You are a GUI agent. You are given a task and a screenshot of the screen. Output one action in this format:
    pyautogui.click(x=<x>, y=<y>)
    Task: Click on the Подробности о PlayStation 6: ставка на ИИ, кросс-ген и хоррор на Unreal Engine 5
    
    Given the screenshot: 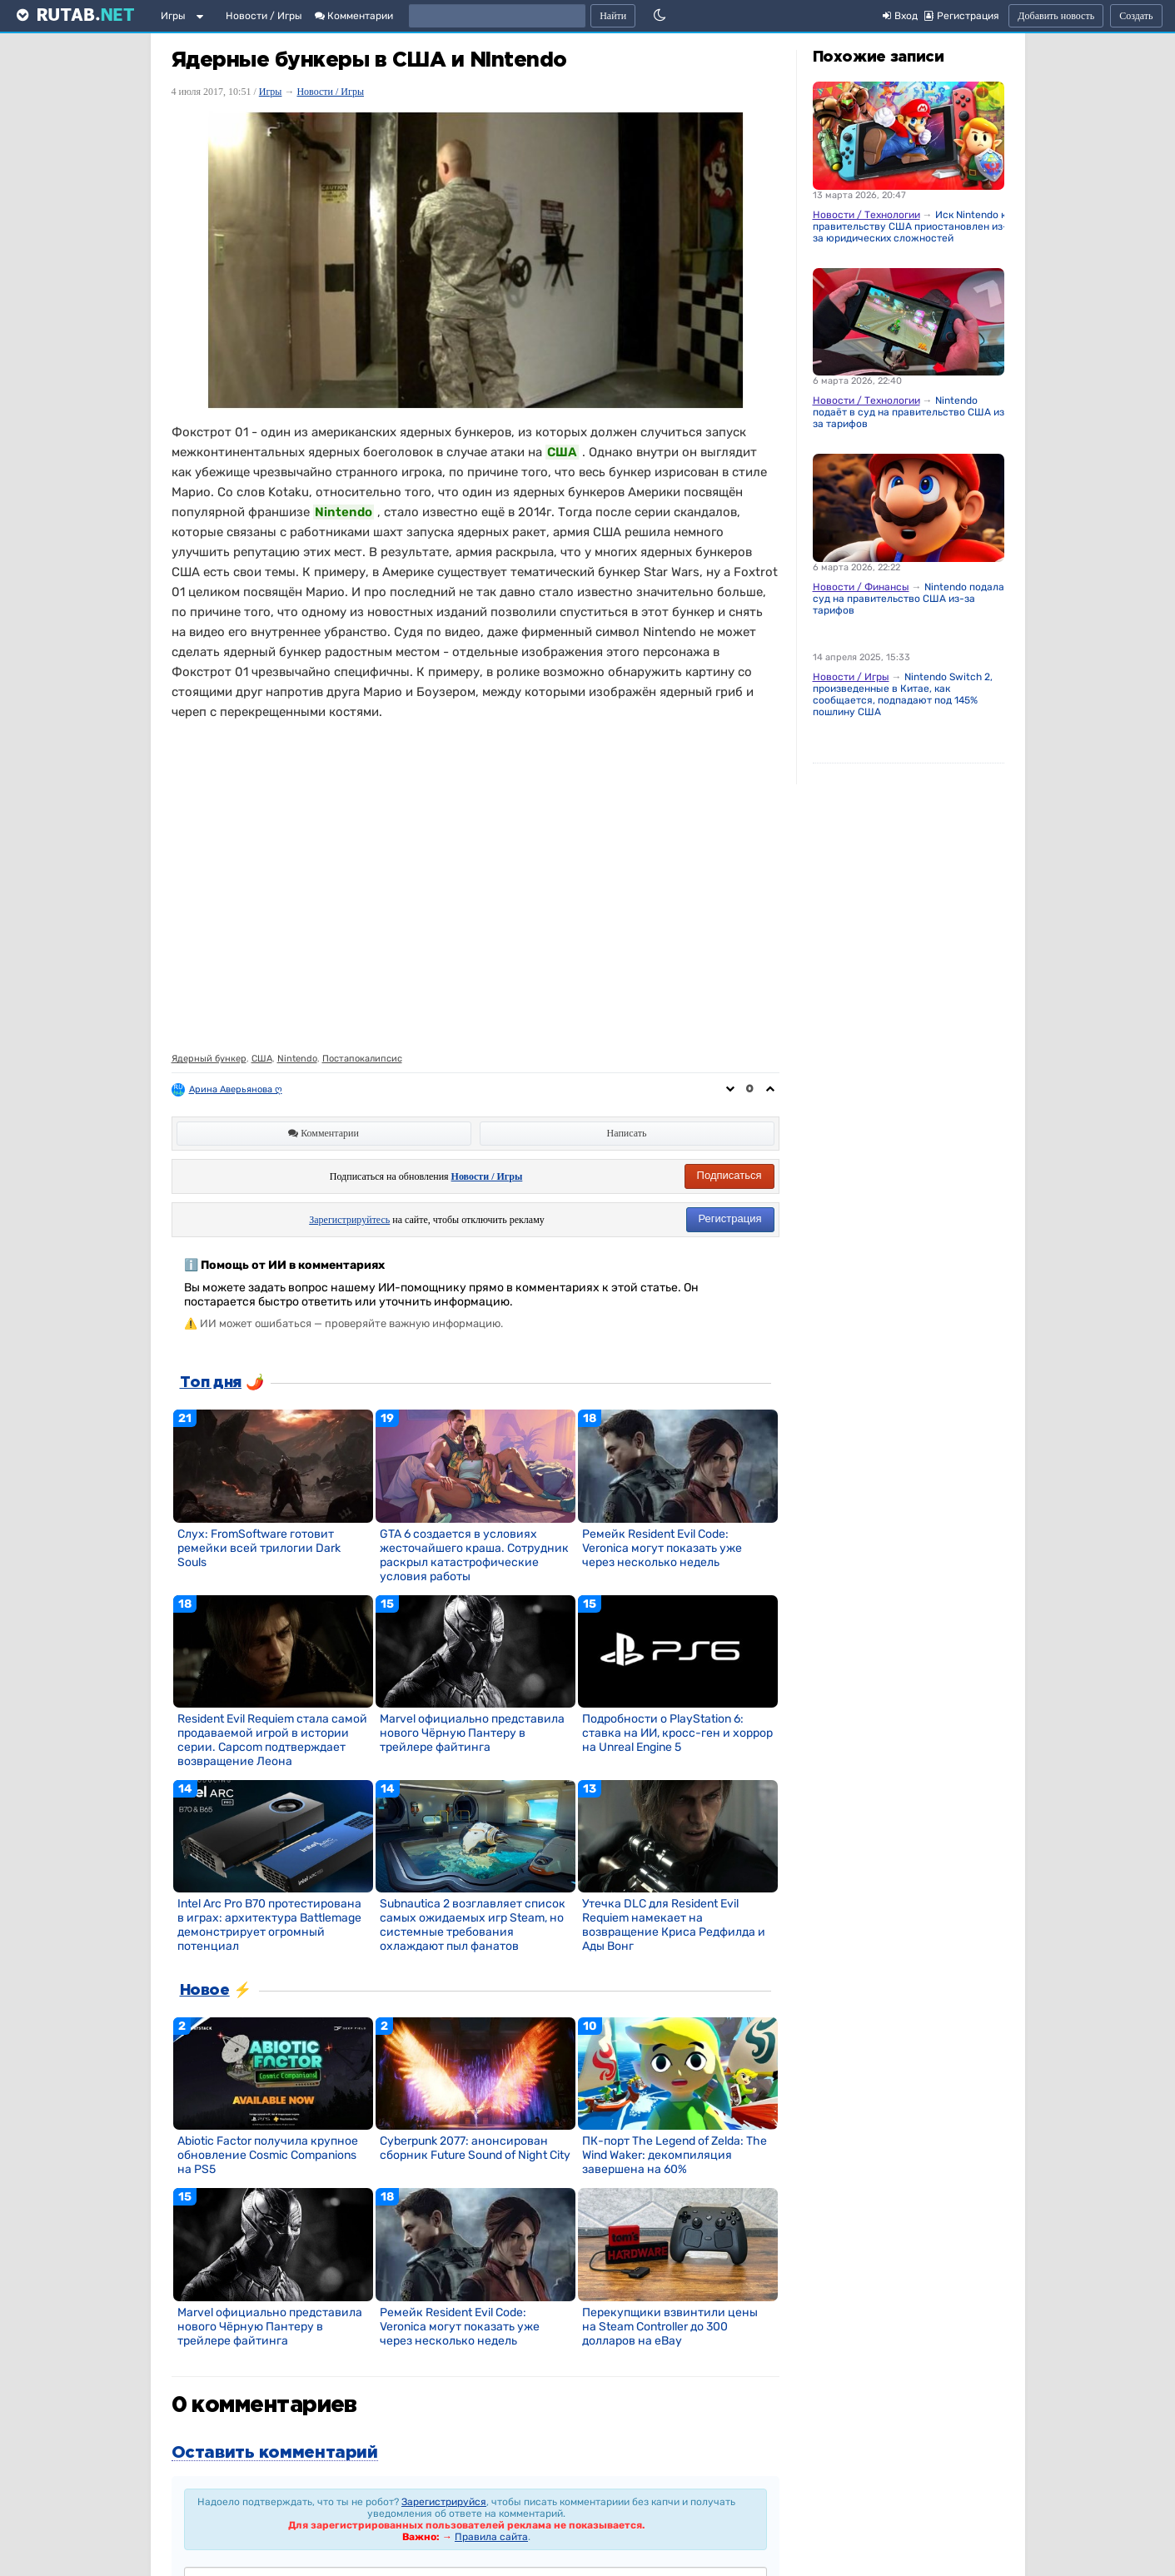 What is the action you would take?
    pyautogui.click(x=677, y=1733)
    